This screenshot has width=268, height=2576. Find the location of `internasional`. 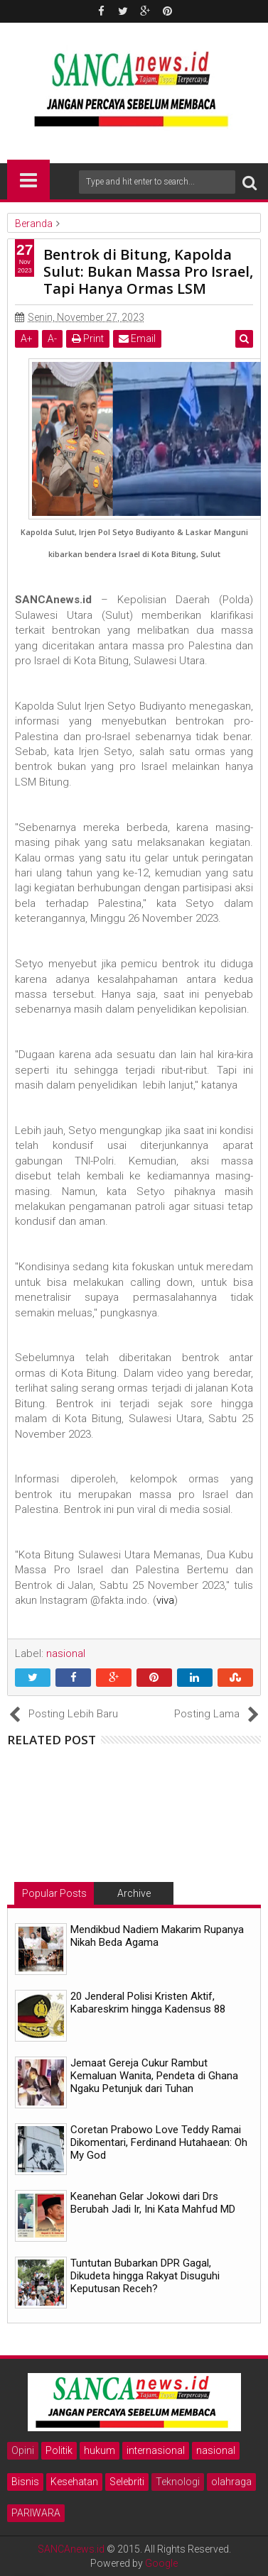

internasional is located at coordinates (156, 2450).